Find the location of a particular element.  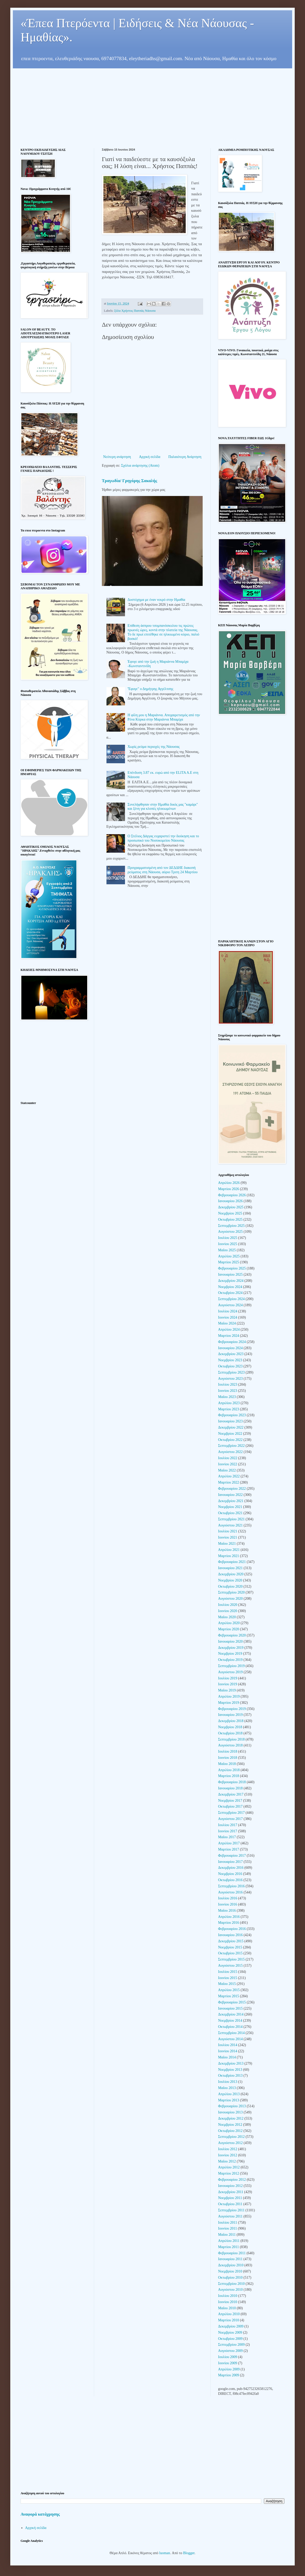

Σεπτεμβρίου 2016 is located at coordinates (231, 1886).